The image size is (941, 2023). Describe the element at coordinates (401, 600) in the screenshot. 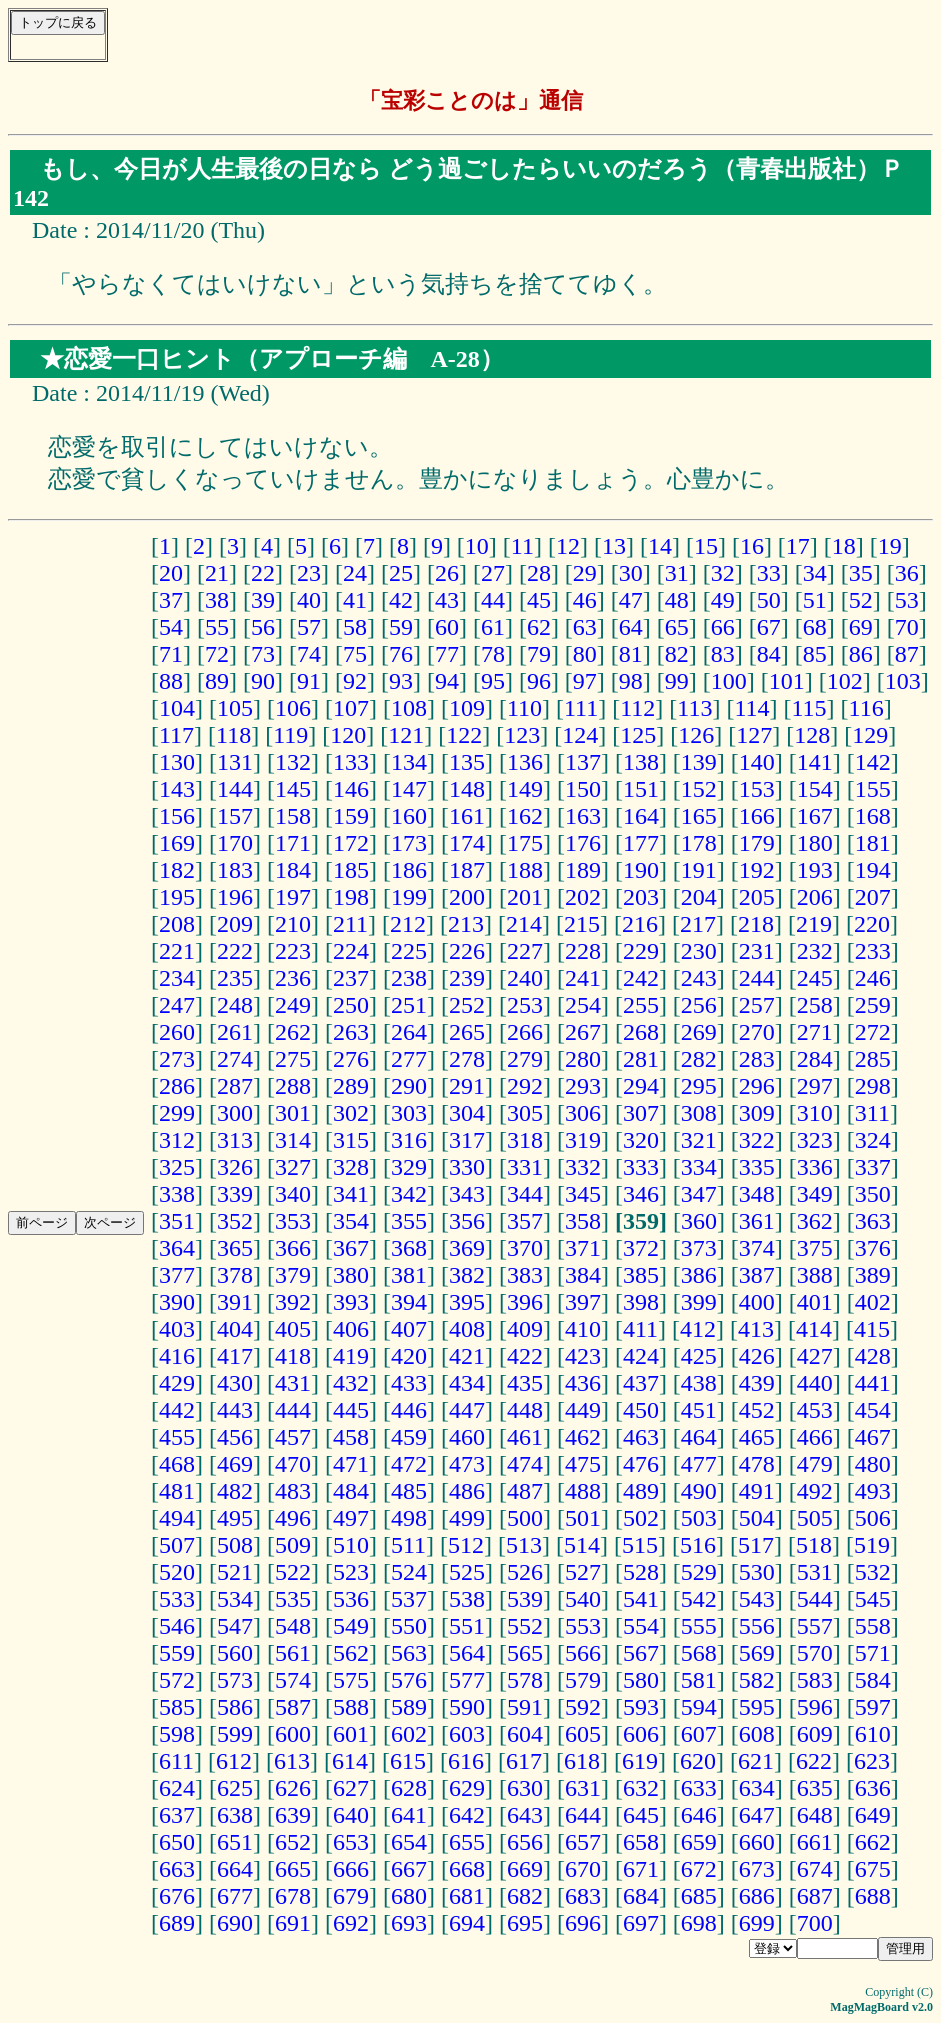

I see `42` at that location.